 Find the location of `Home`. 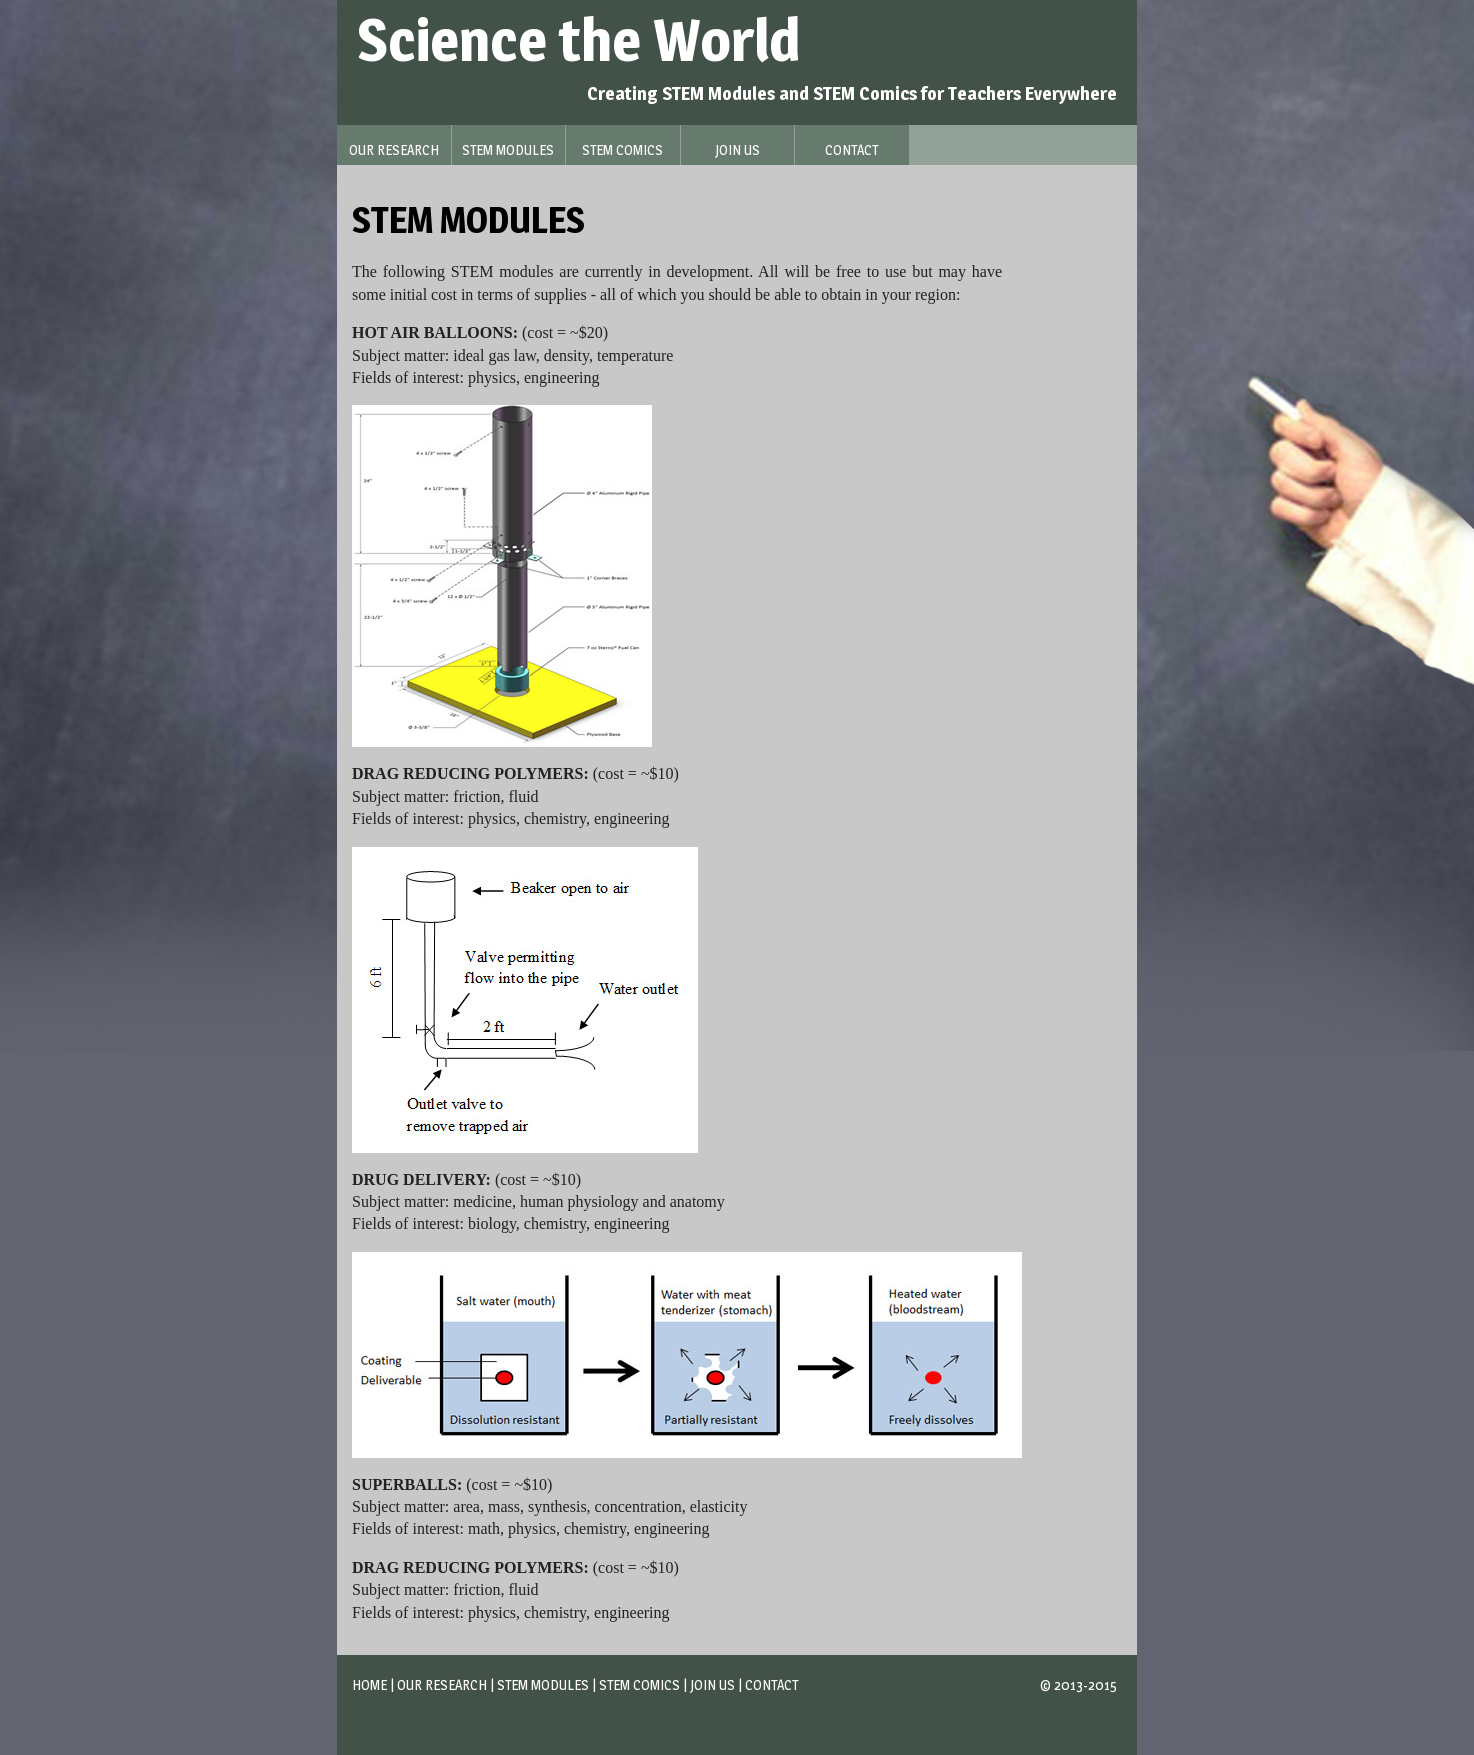

Home is located at coordinates (369, 1684).